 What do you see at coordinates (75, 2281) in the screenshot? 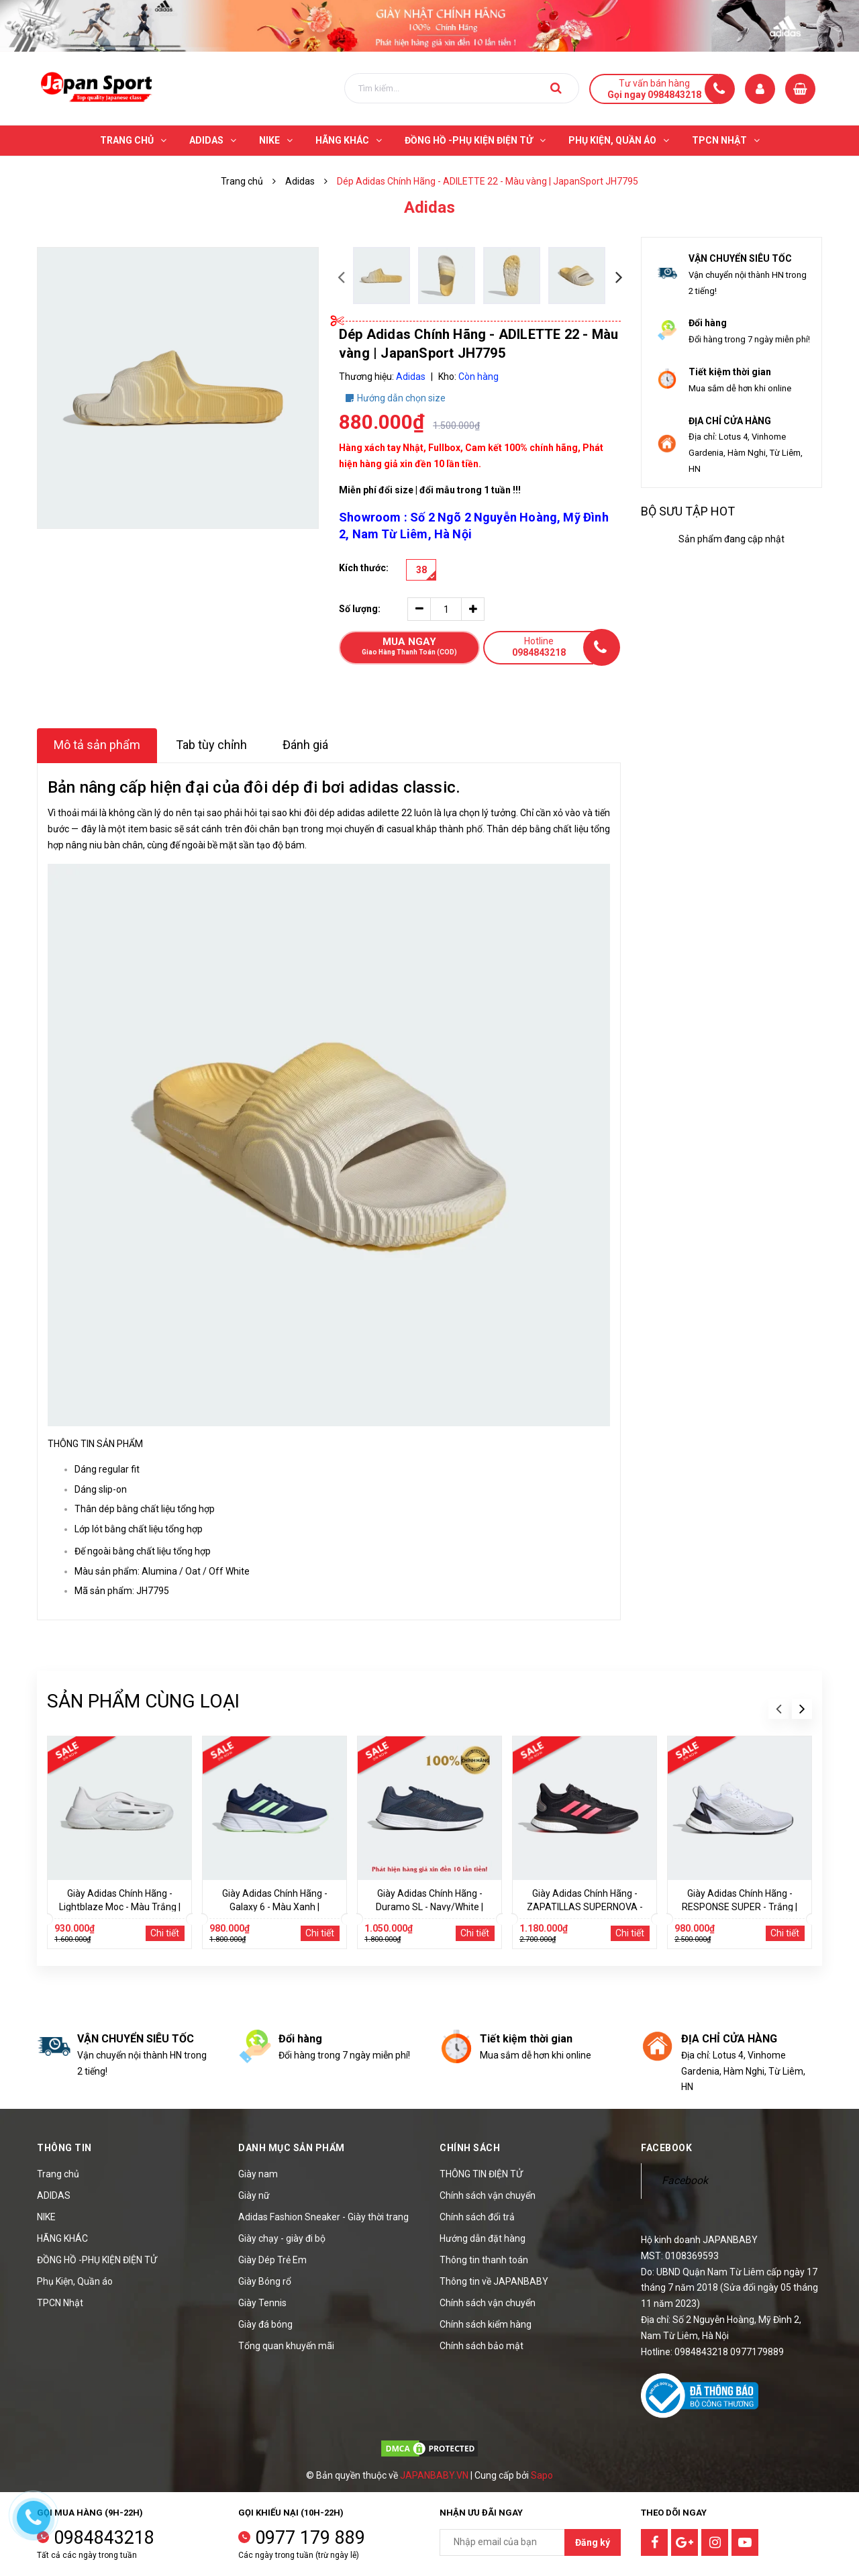
I see `Phụ Kiện, Quần áo` at bounding box center [75, 2281].